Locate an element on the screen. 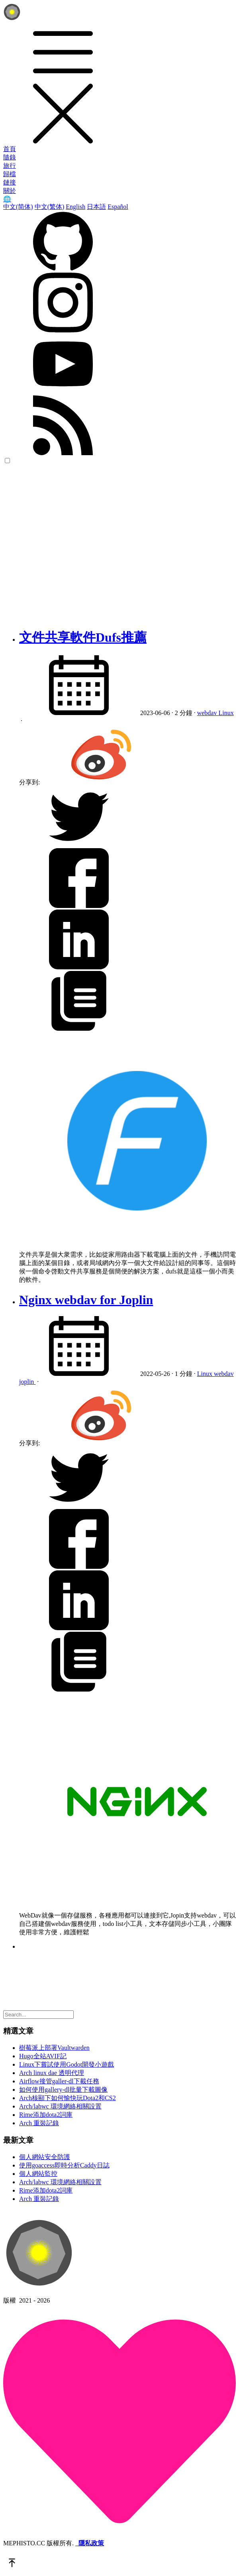  關於 is located at coordinates (9, 190).